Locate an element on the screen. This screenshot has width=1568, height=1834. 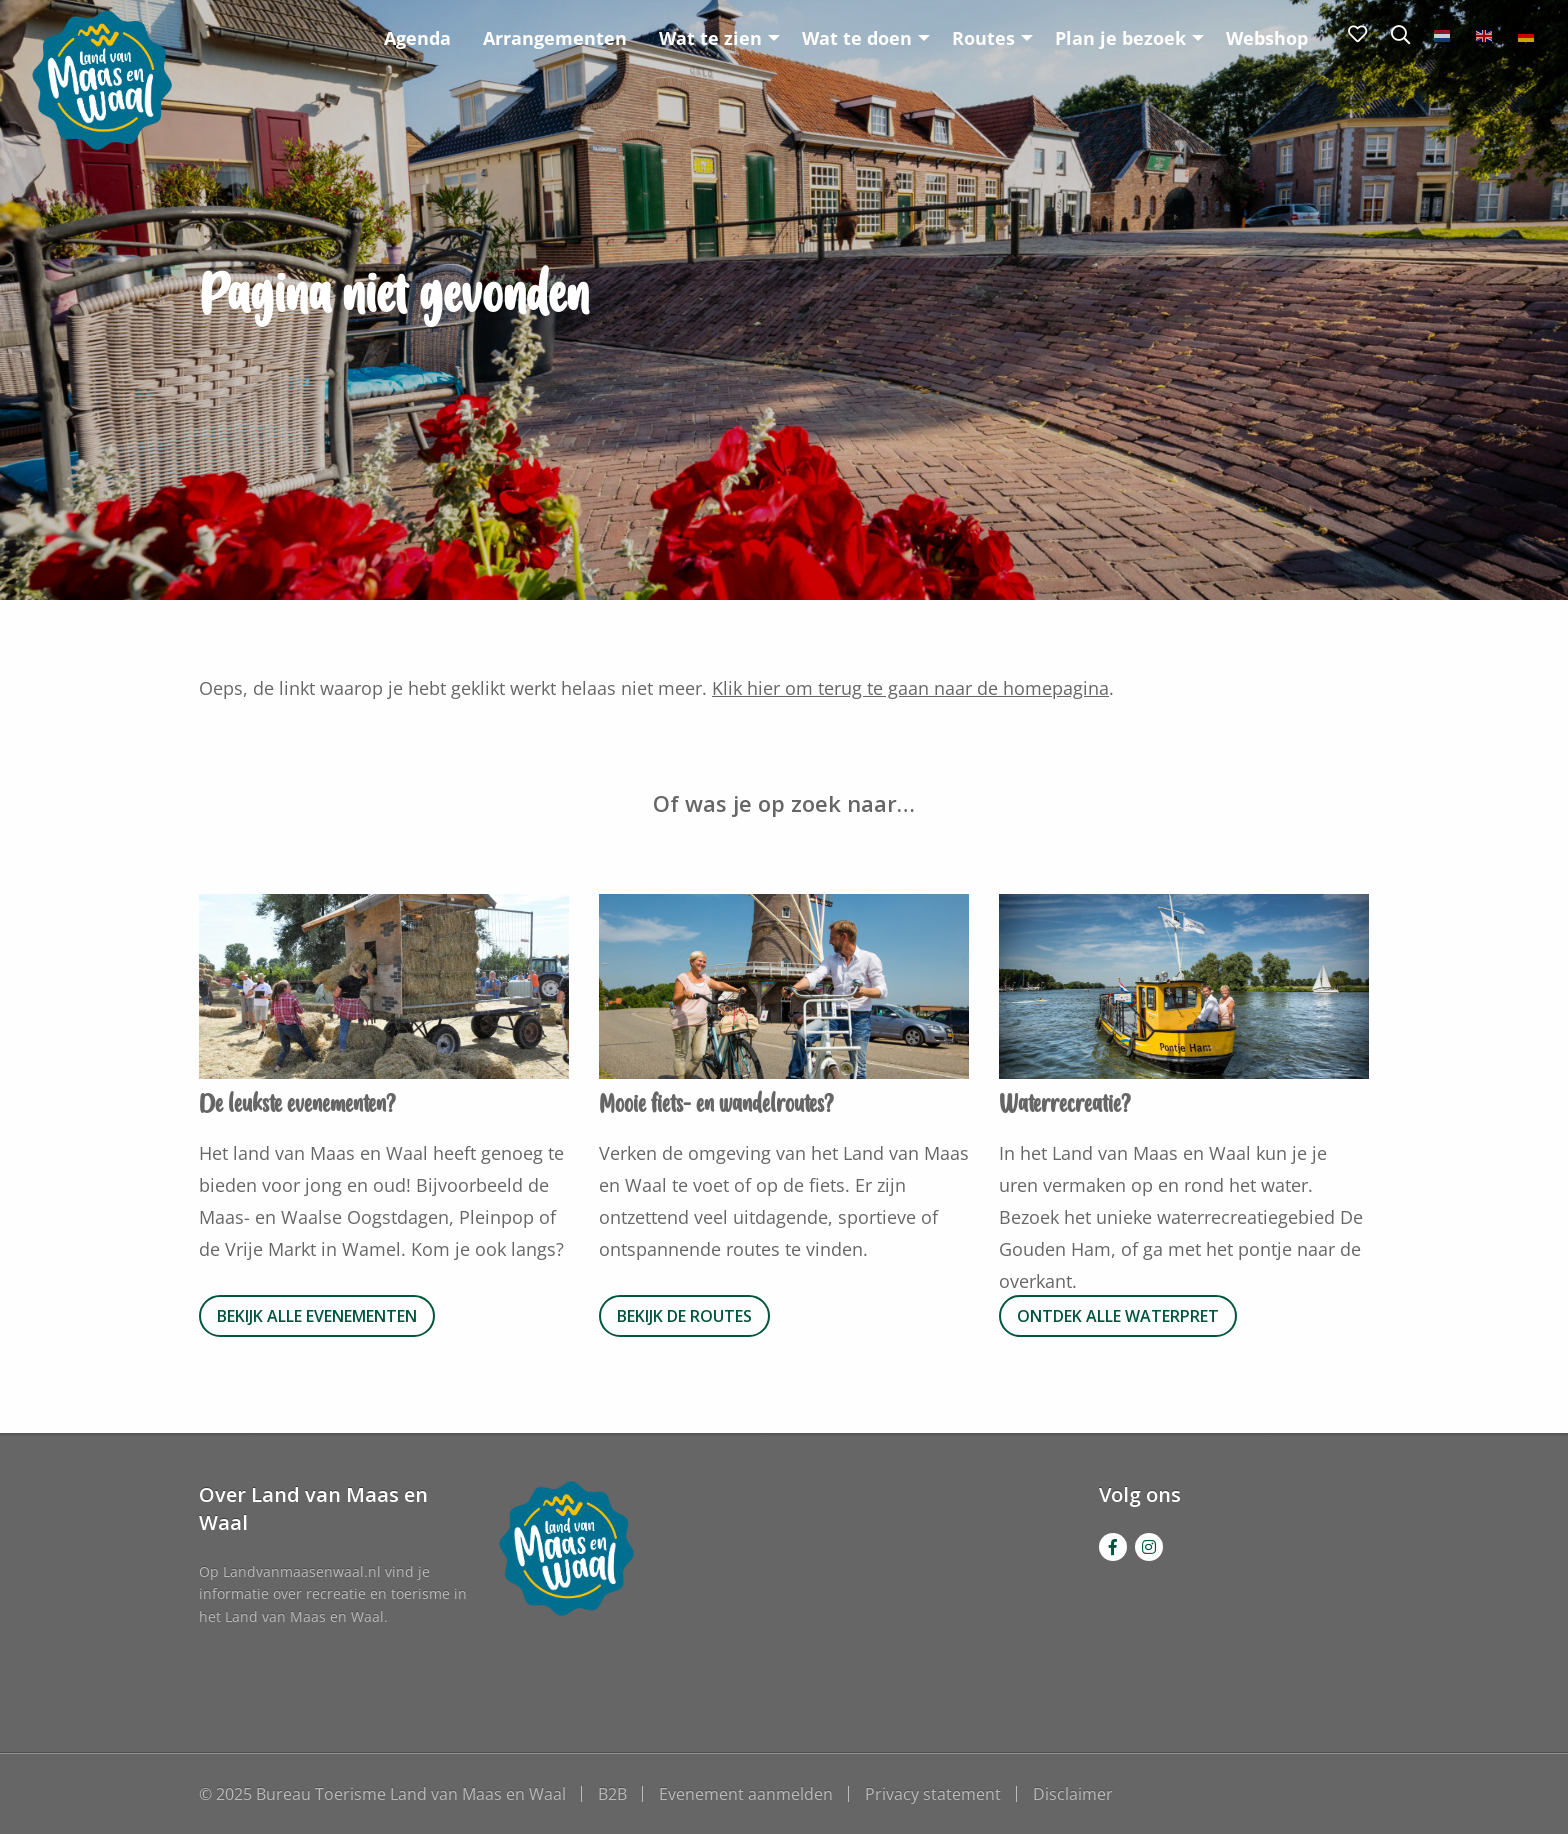
Routes is located at coordinates (983, 38).